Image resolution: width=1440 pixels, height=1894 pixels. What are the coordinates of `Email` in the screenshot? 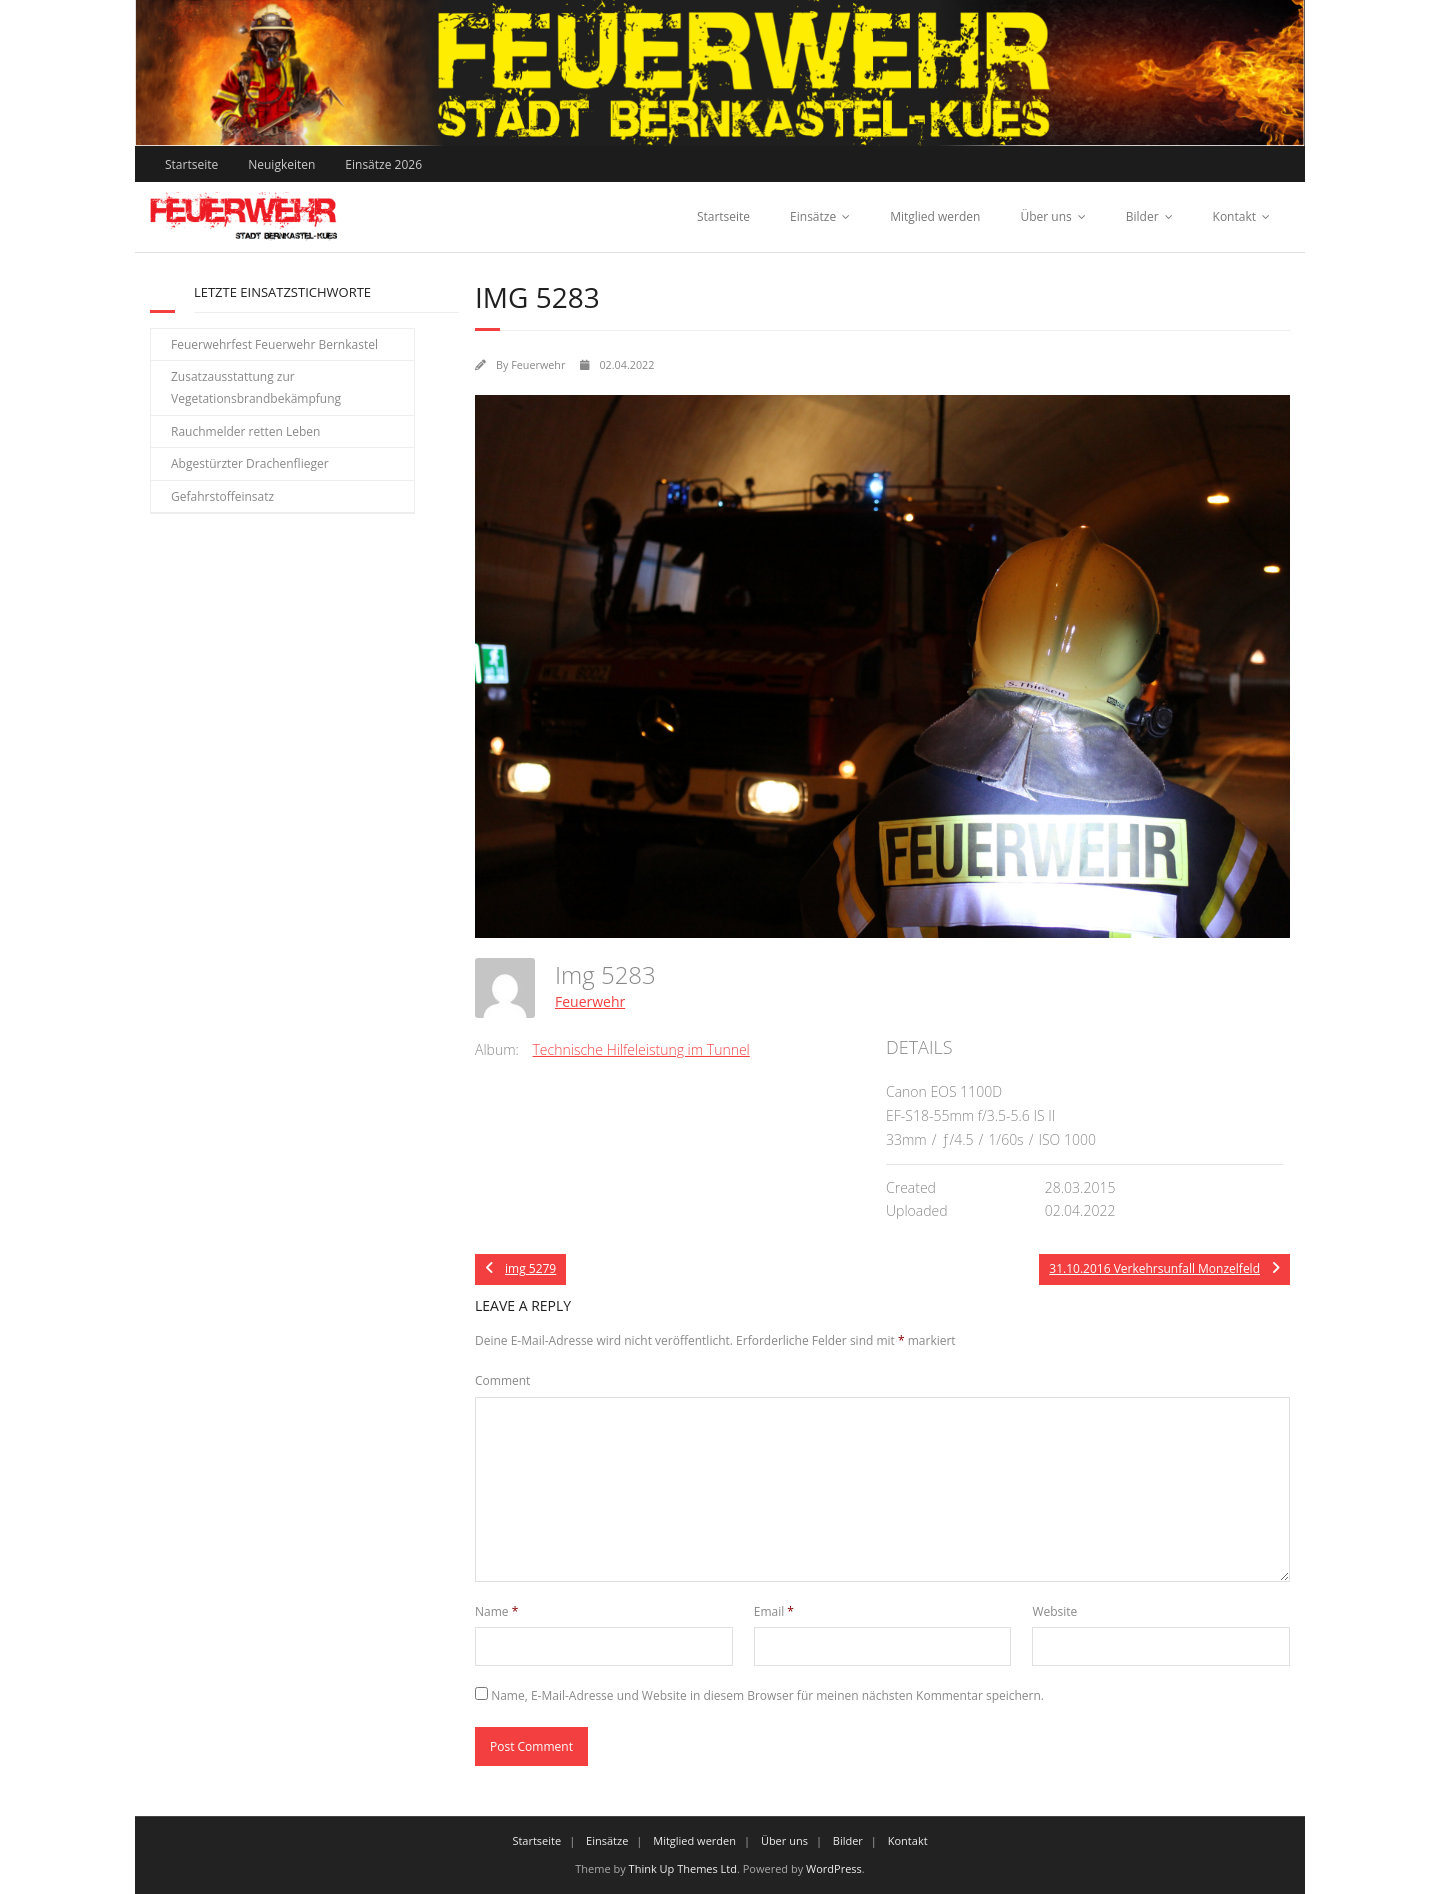 It's located at (774, 1611).